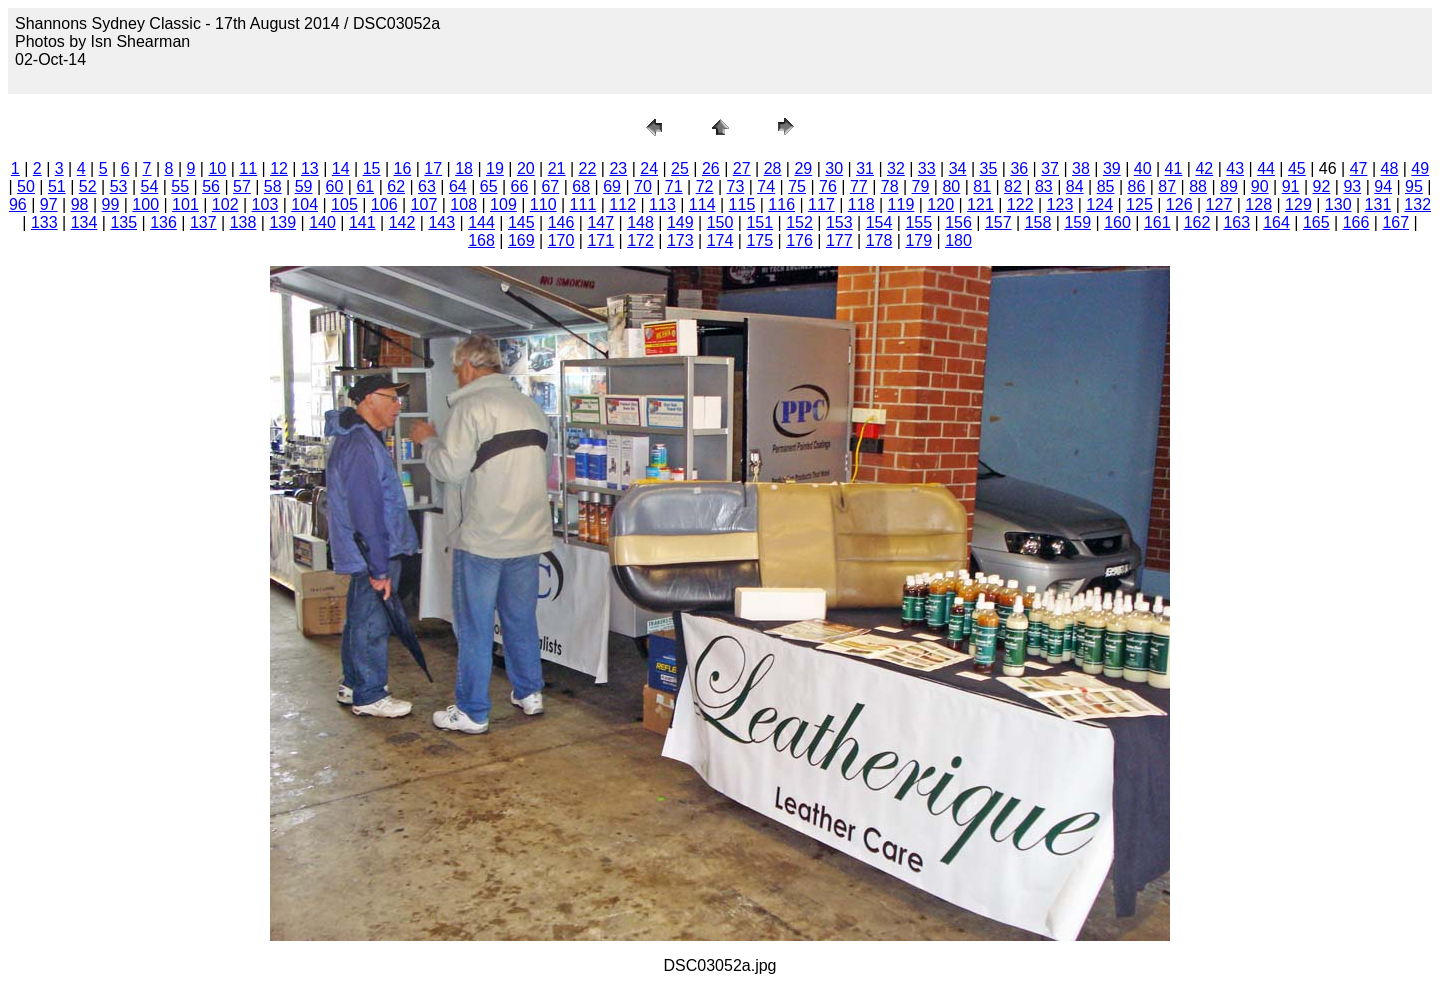 This screenshot has height=991, width=1440. Describe the element at coordinates (88, 186) in the screenshot. I see `52` at that location.